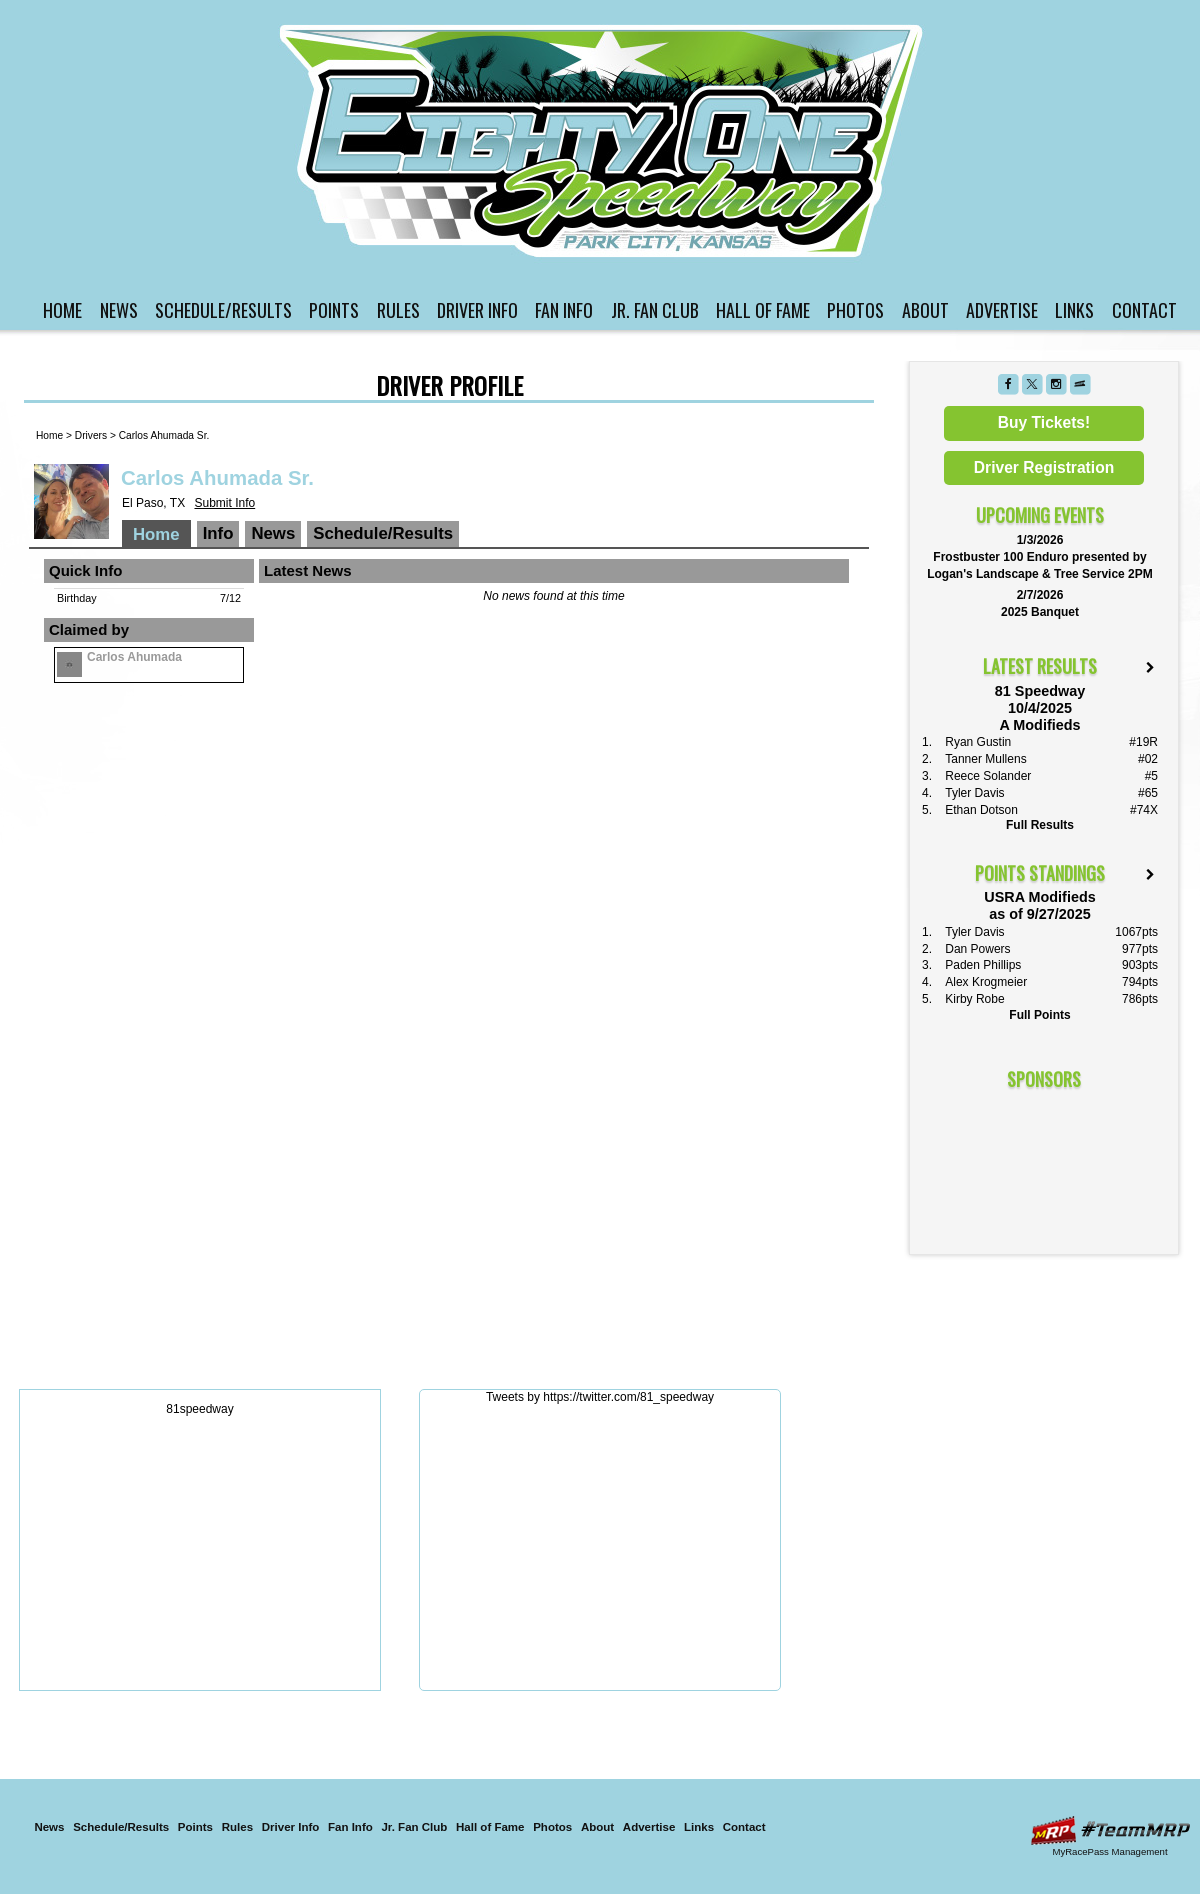 This screenshot has width=1200, height=1895. What do you see at coordinates (1109, 1851) in the screenshot?
I see `MyRacePass Management` at bounding box center [1109, 1851].